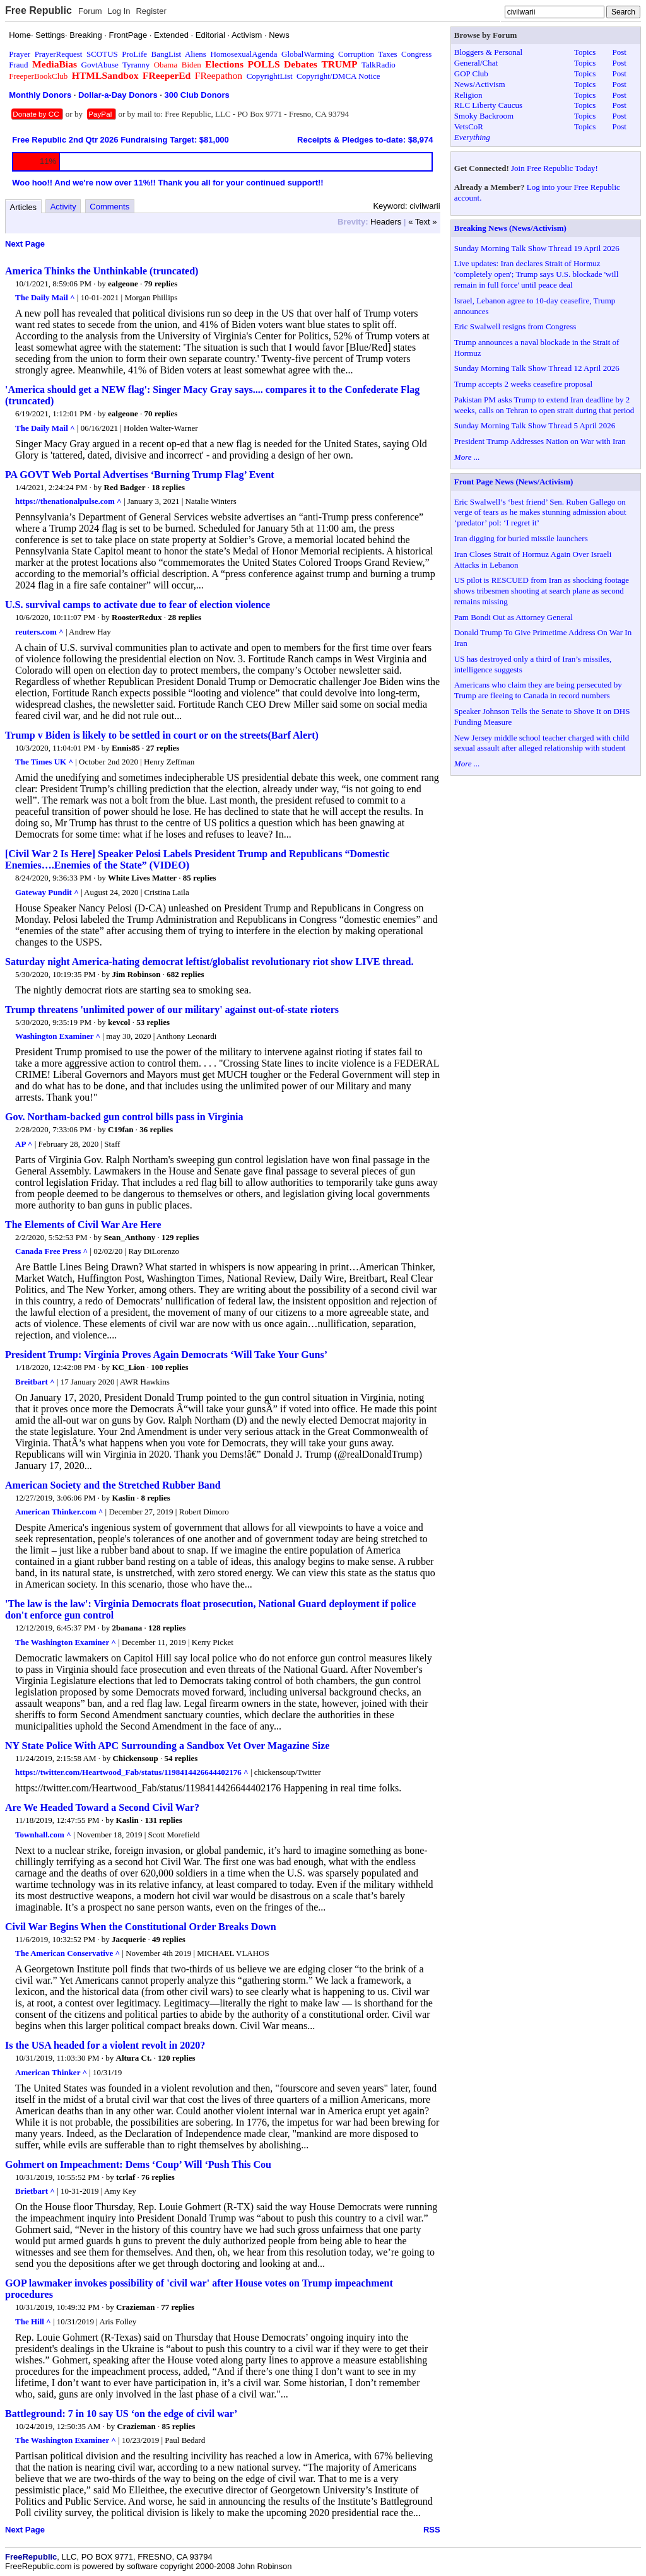 This screenshot has width=646, height=2576. Describe the element at coordinates (169, 1367) in the screenshot. I see `100 replies` at that location.